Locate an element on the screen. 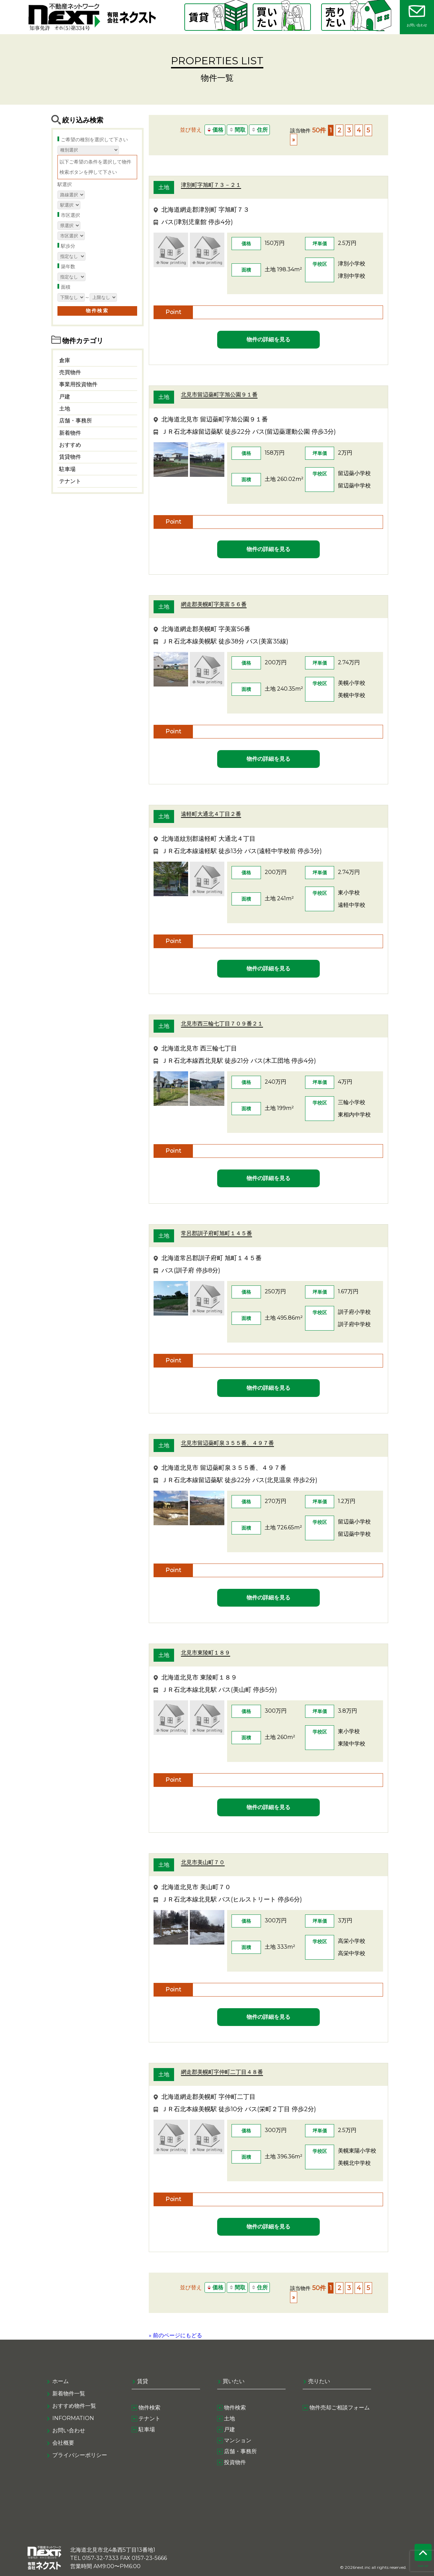 Image resolution: width=434 pixels, height=2576 pixels. お問い合わせ is located at coordinates (68, 2430).